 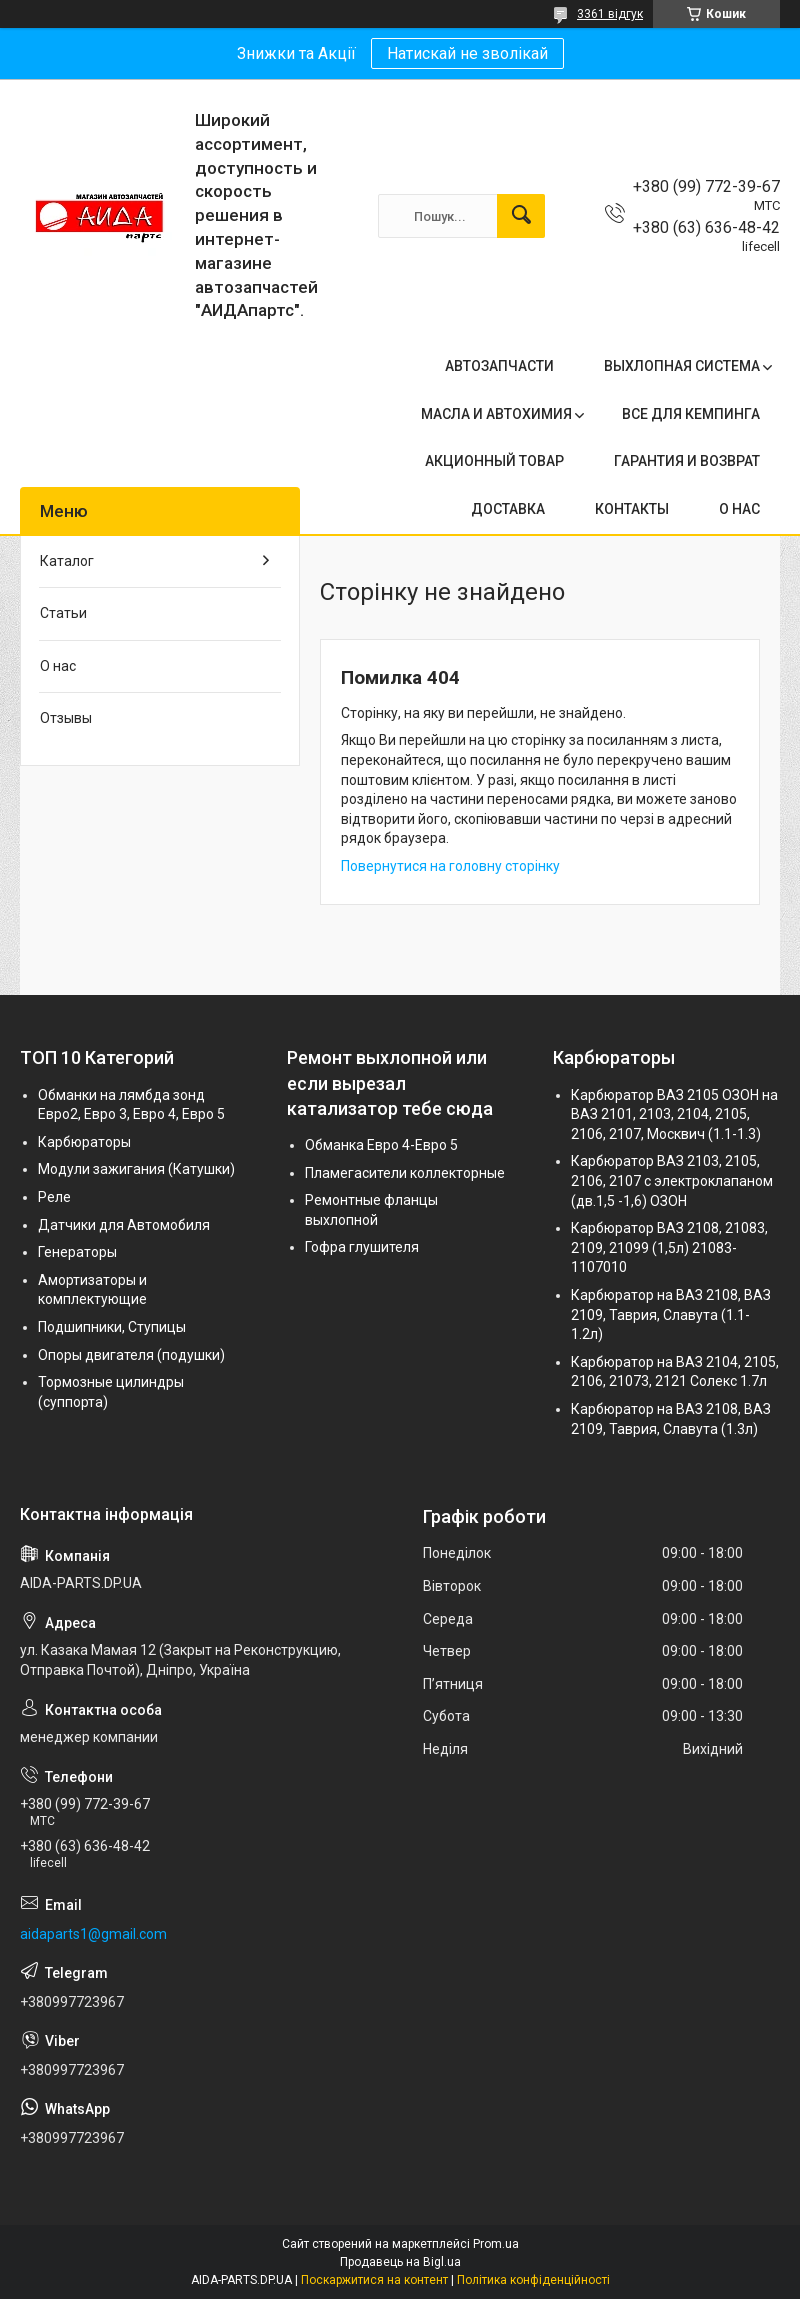 What do you see at coordinates (400, 2262) in the screenshot?
I see `Продавець на Bigl.ua` at bounding box center [400, 2262].